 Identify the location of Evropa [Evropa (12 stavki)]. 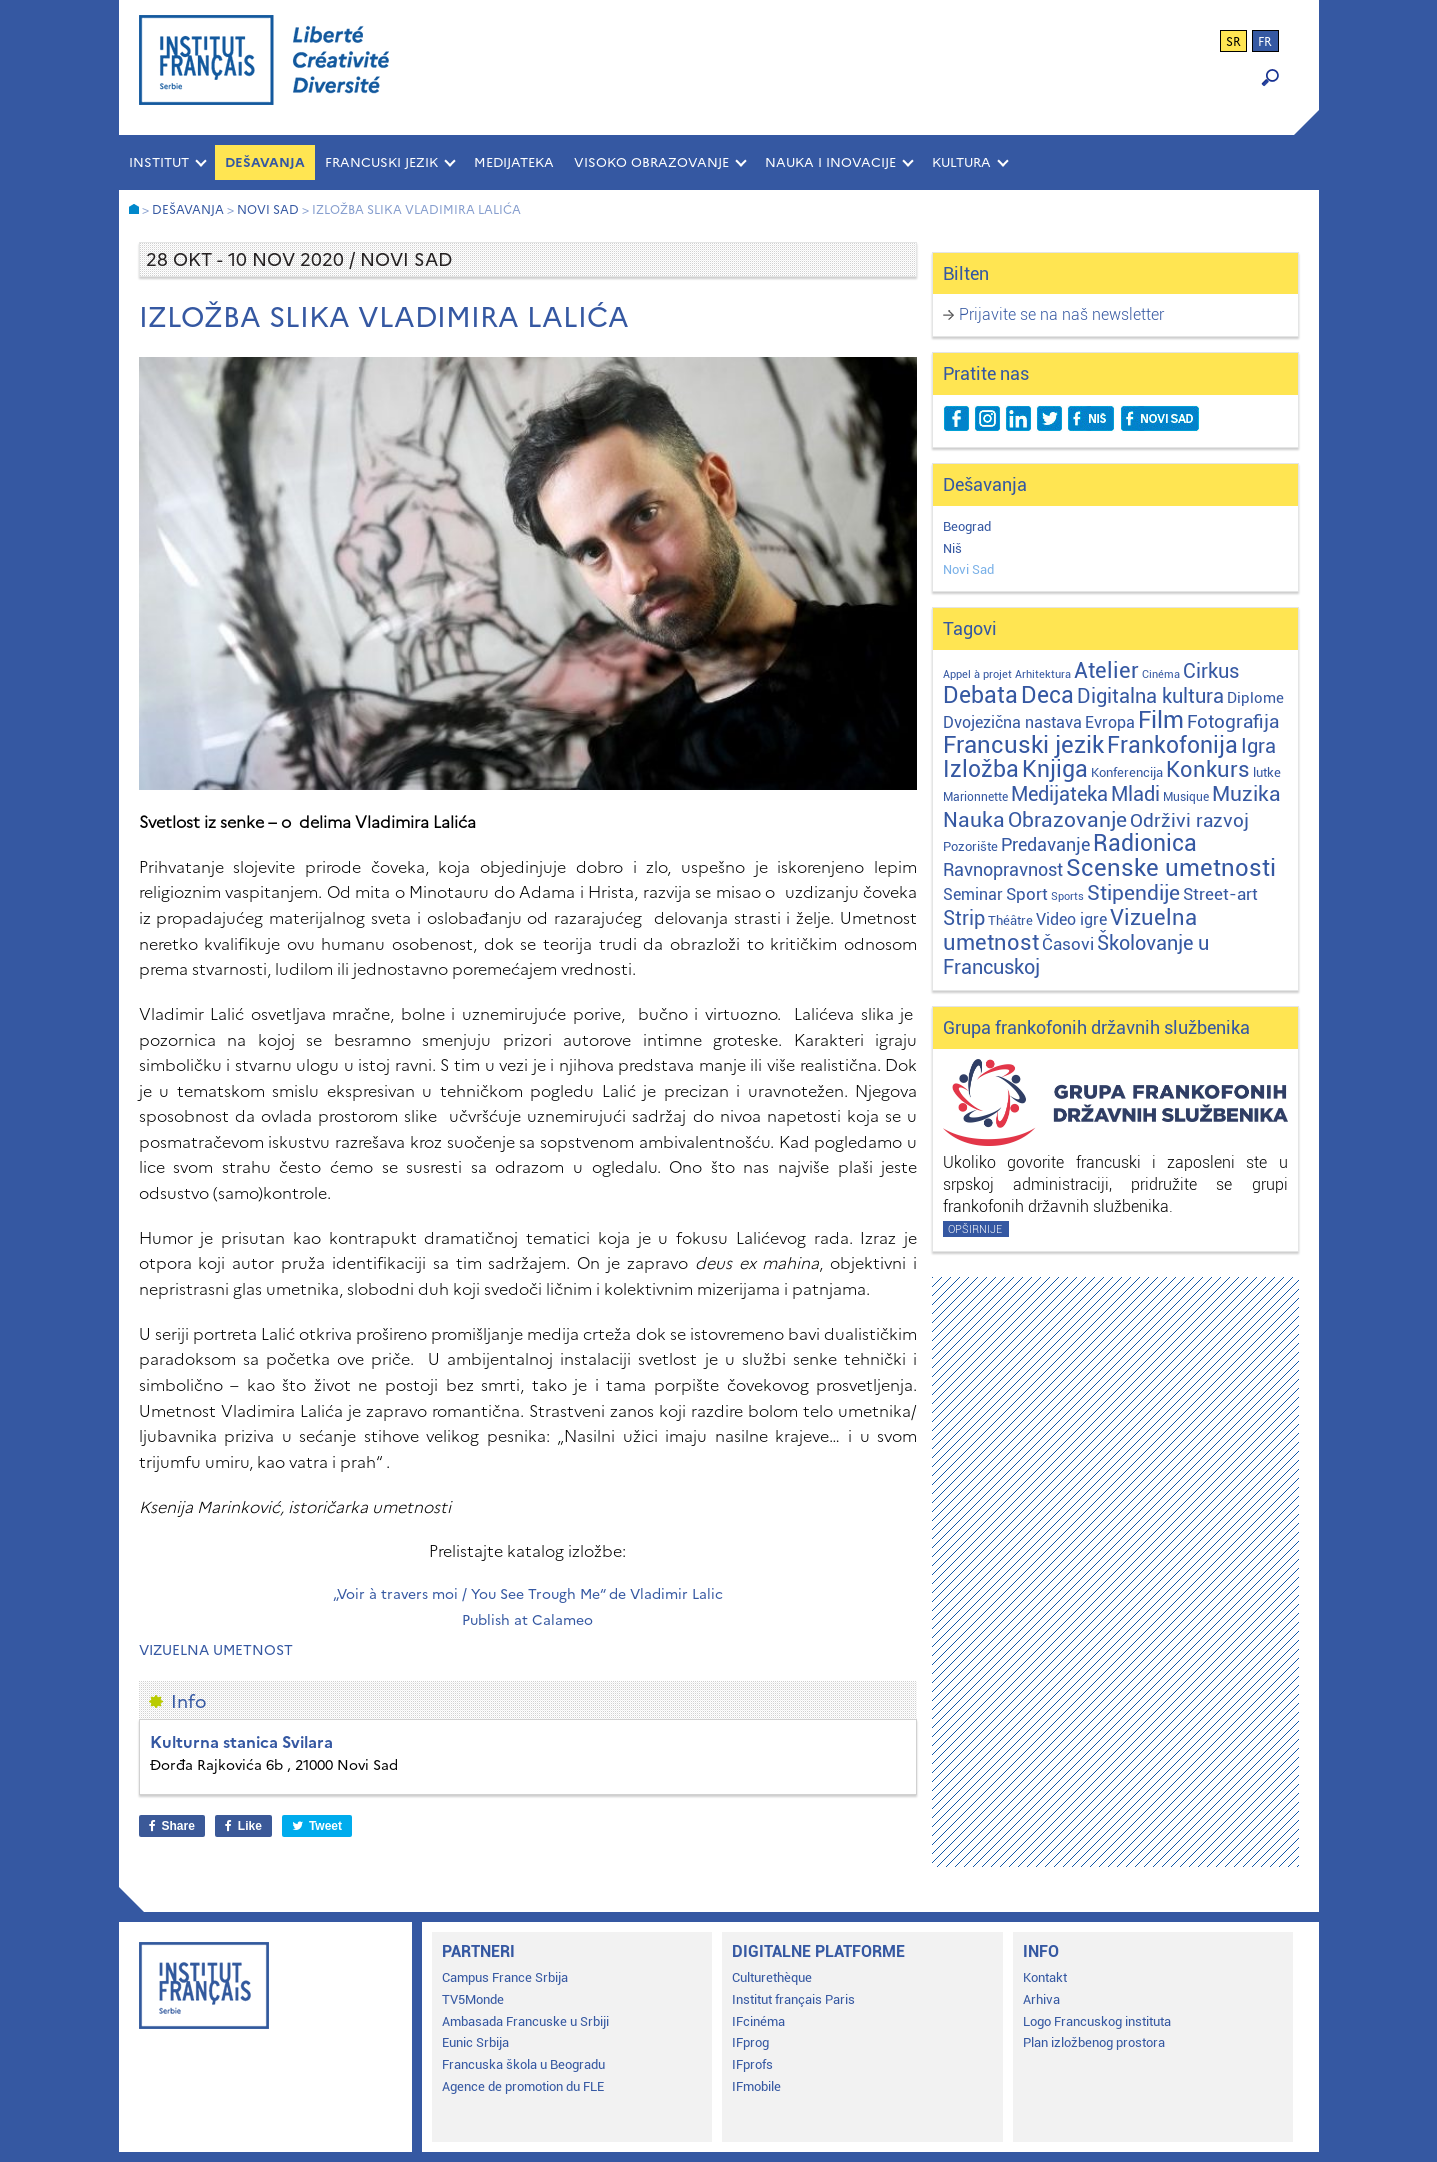
(1110, 722).